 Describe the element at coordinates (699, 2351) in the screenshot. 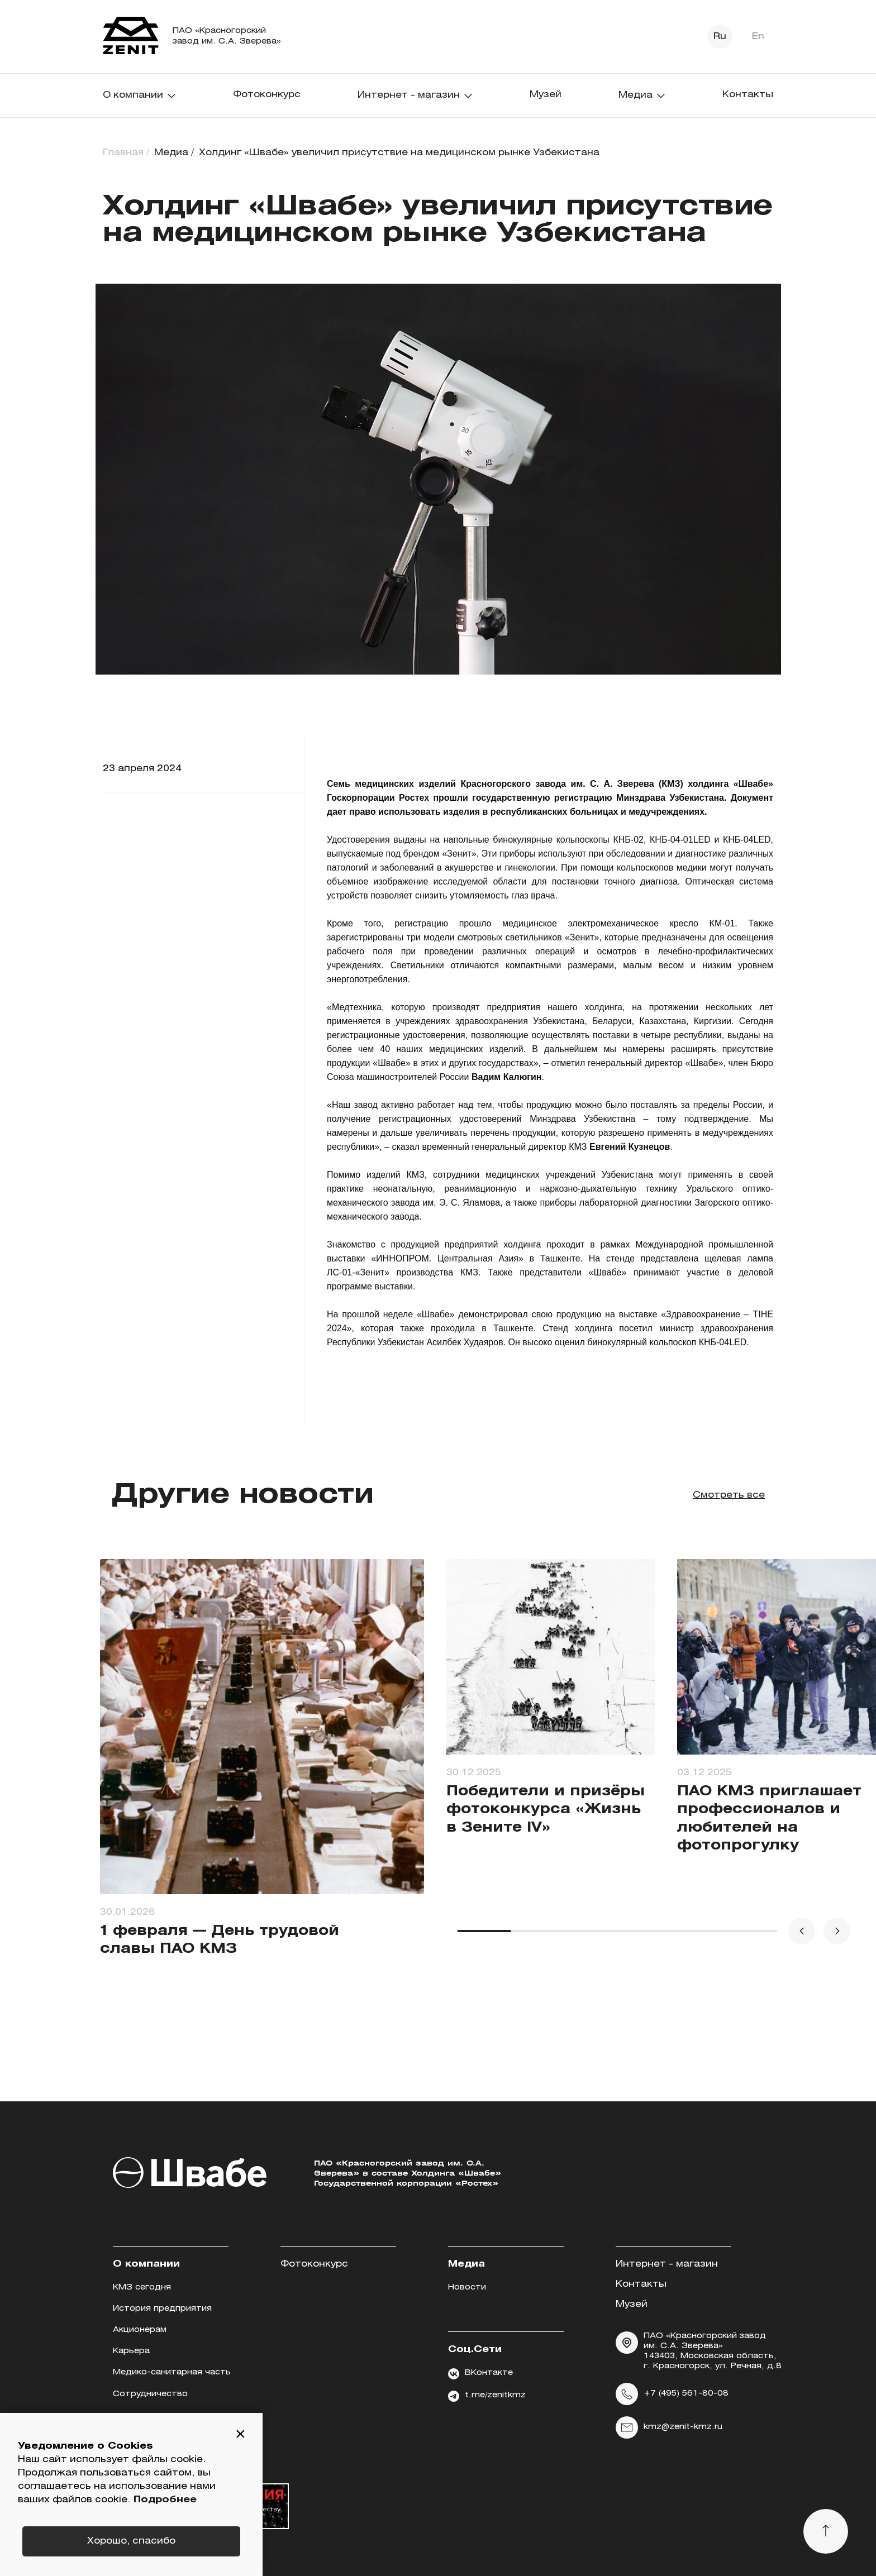

I see `ПАО «Красногорский завод им. С.А. Зверева» 143403, Московская область, г. Красногорск, ул. Речная, д.8` at that location.